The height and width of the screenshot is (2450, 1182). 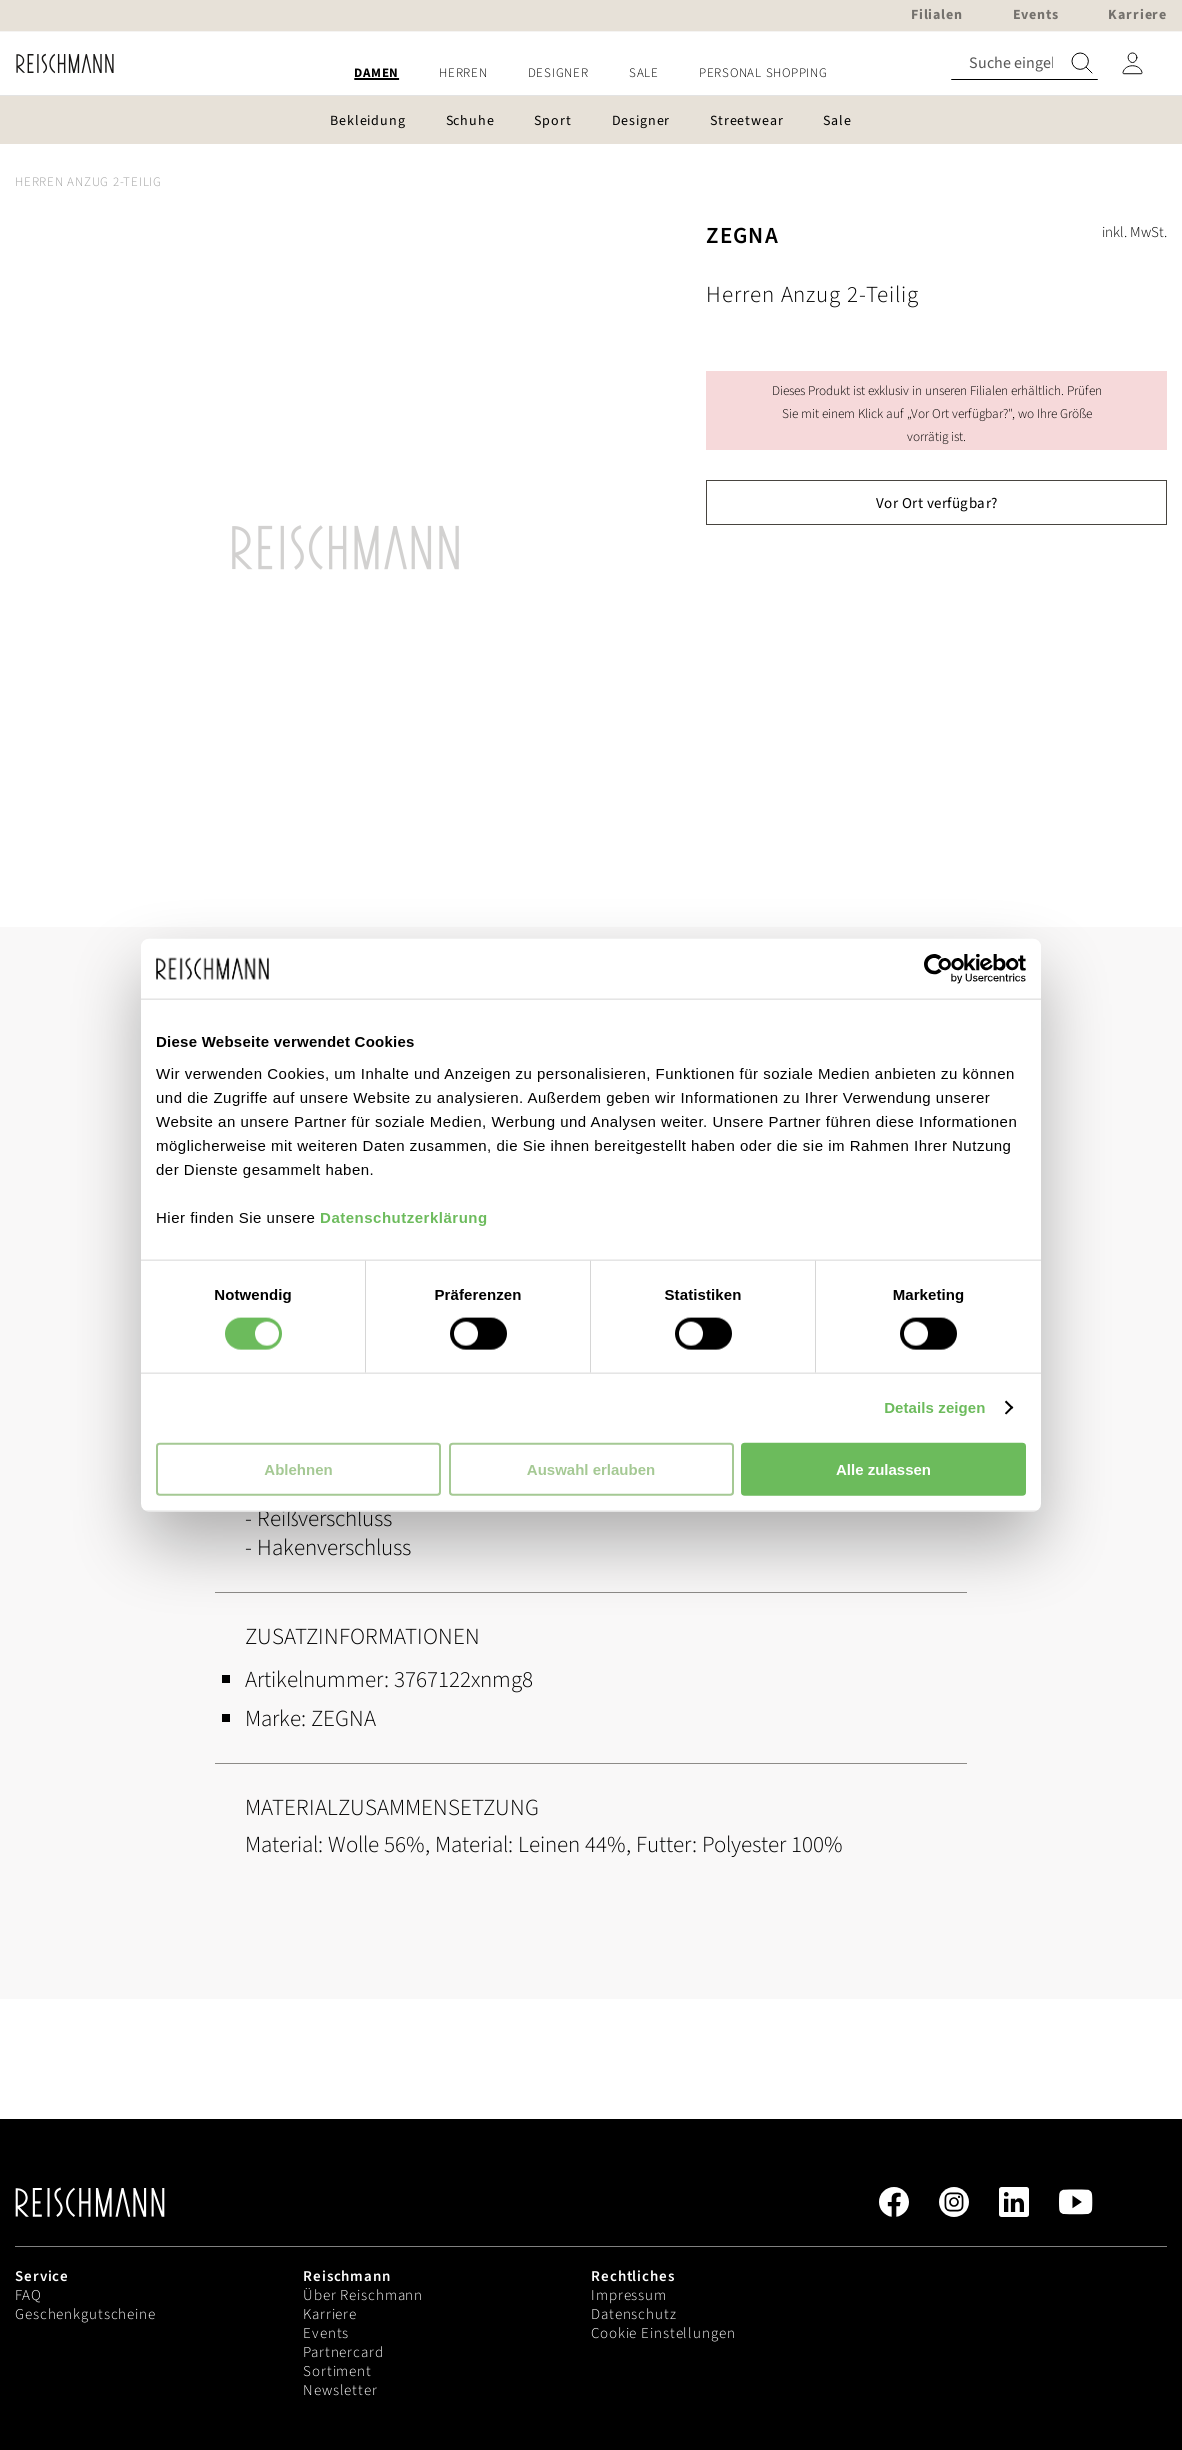 I want to click on [Cookiebot von Usercentrics - öffnet in einem neuen Fenster], so click(x=938, y=969).